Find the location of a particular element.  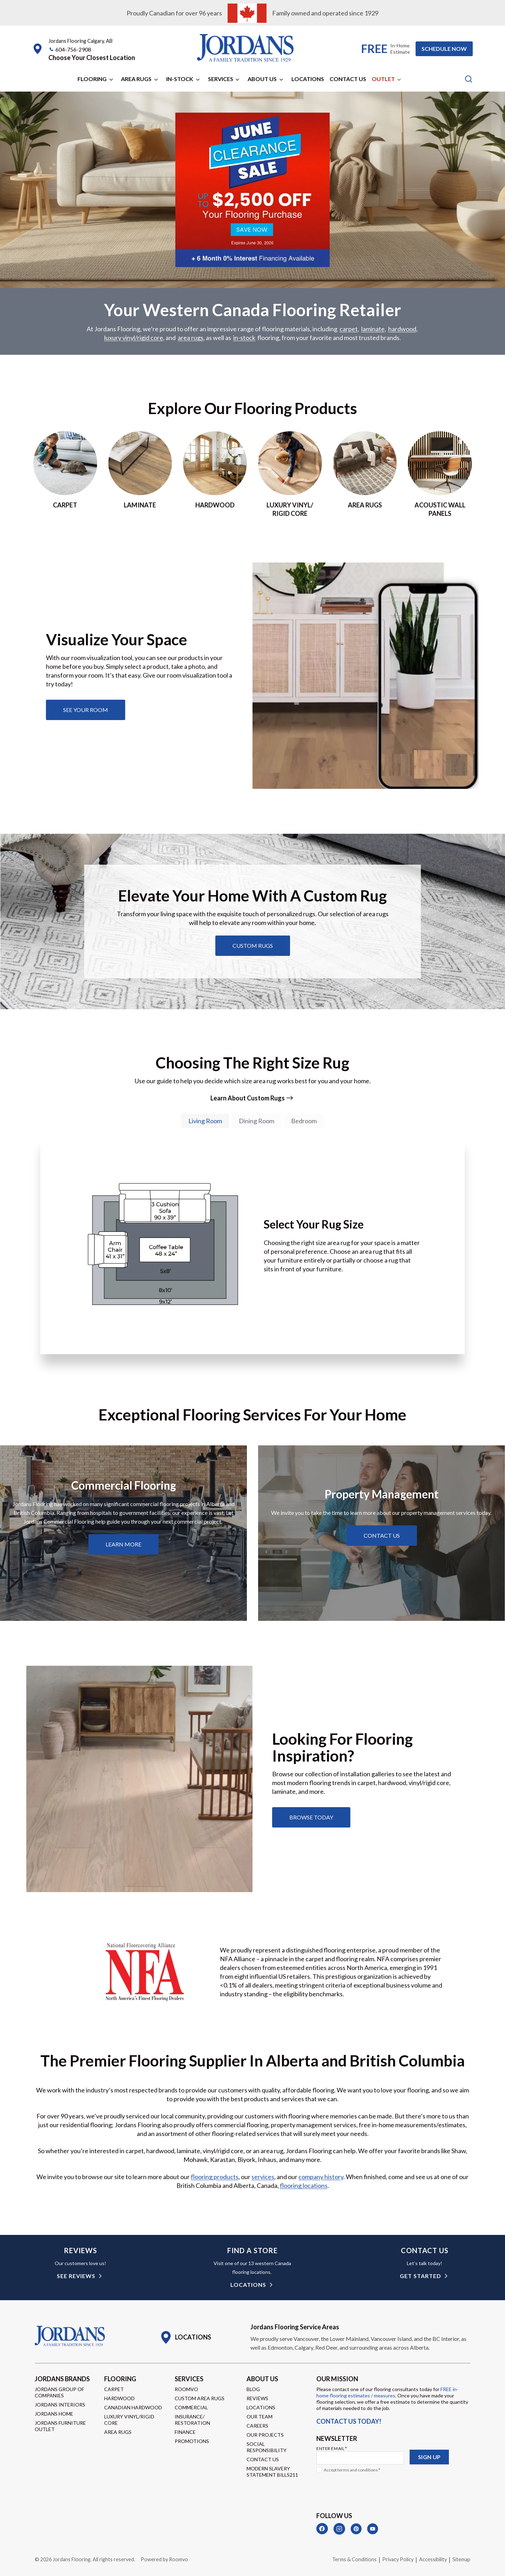

Accept terms and conditions is located at coordinates (352, 2469).